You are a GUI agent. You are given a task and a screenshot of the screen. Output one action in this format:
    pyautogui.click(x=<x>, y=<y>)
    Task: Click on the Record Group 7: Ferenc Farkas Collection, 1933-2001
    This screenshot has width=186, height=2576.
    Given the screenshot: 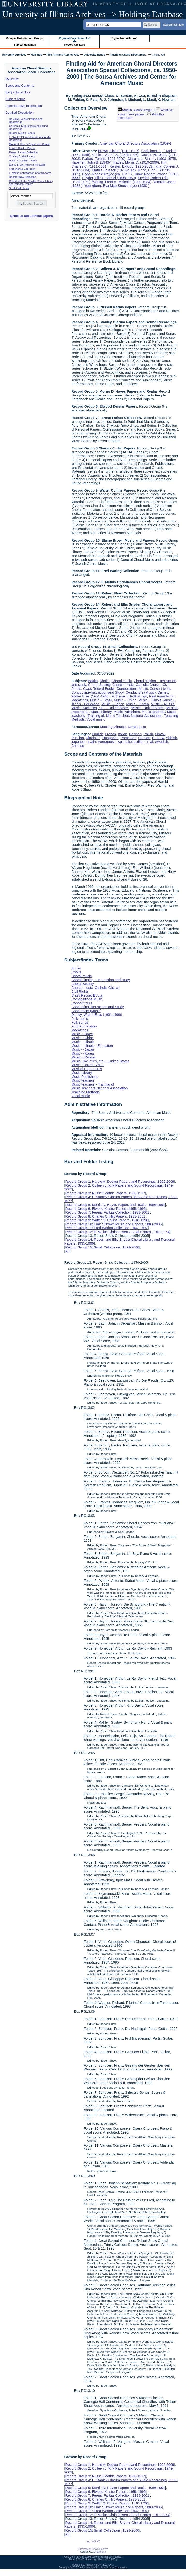 What is the action you would take?
    pyautogui.click(x=107, y=1212)
    